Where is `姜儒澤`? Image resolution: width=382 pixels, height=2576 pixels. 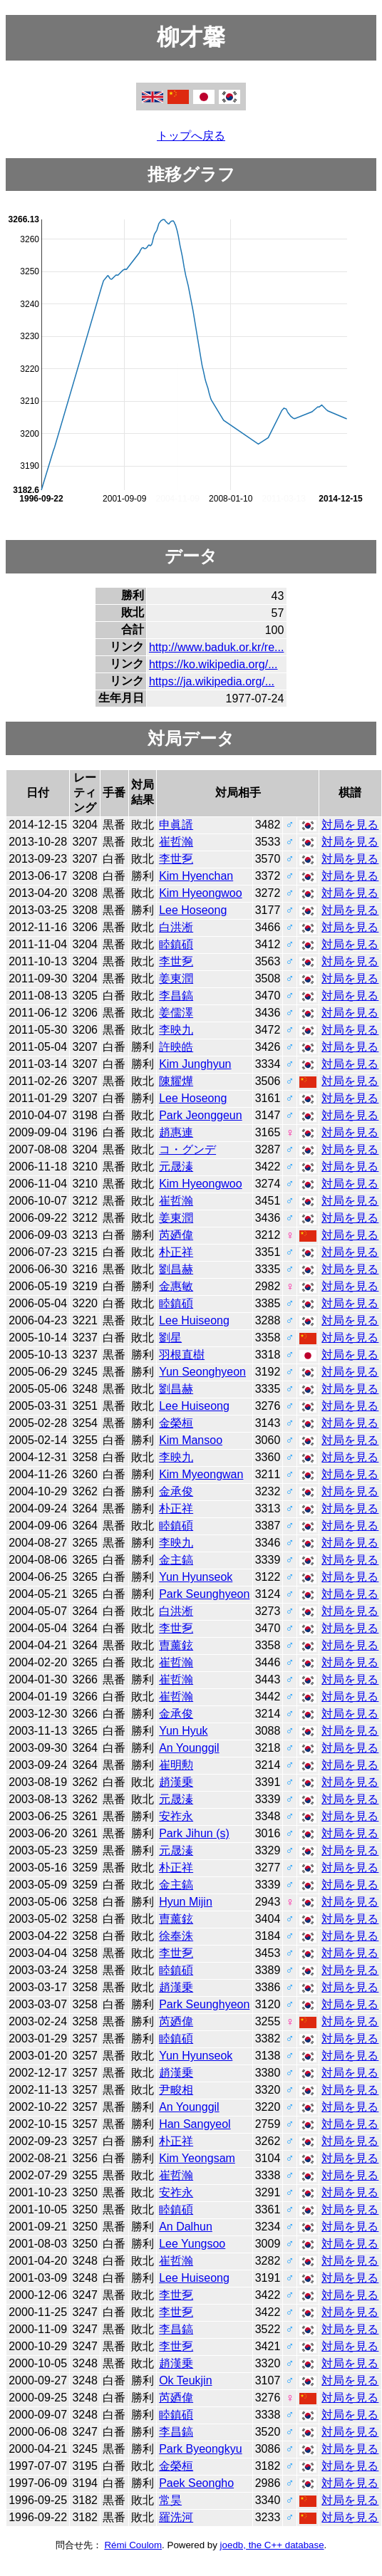 姜儒澤 is located at coordinates (176, 1013).